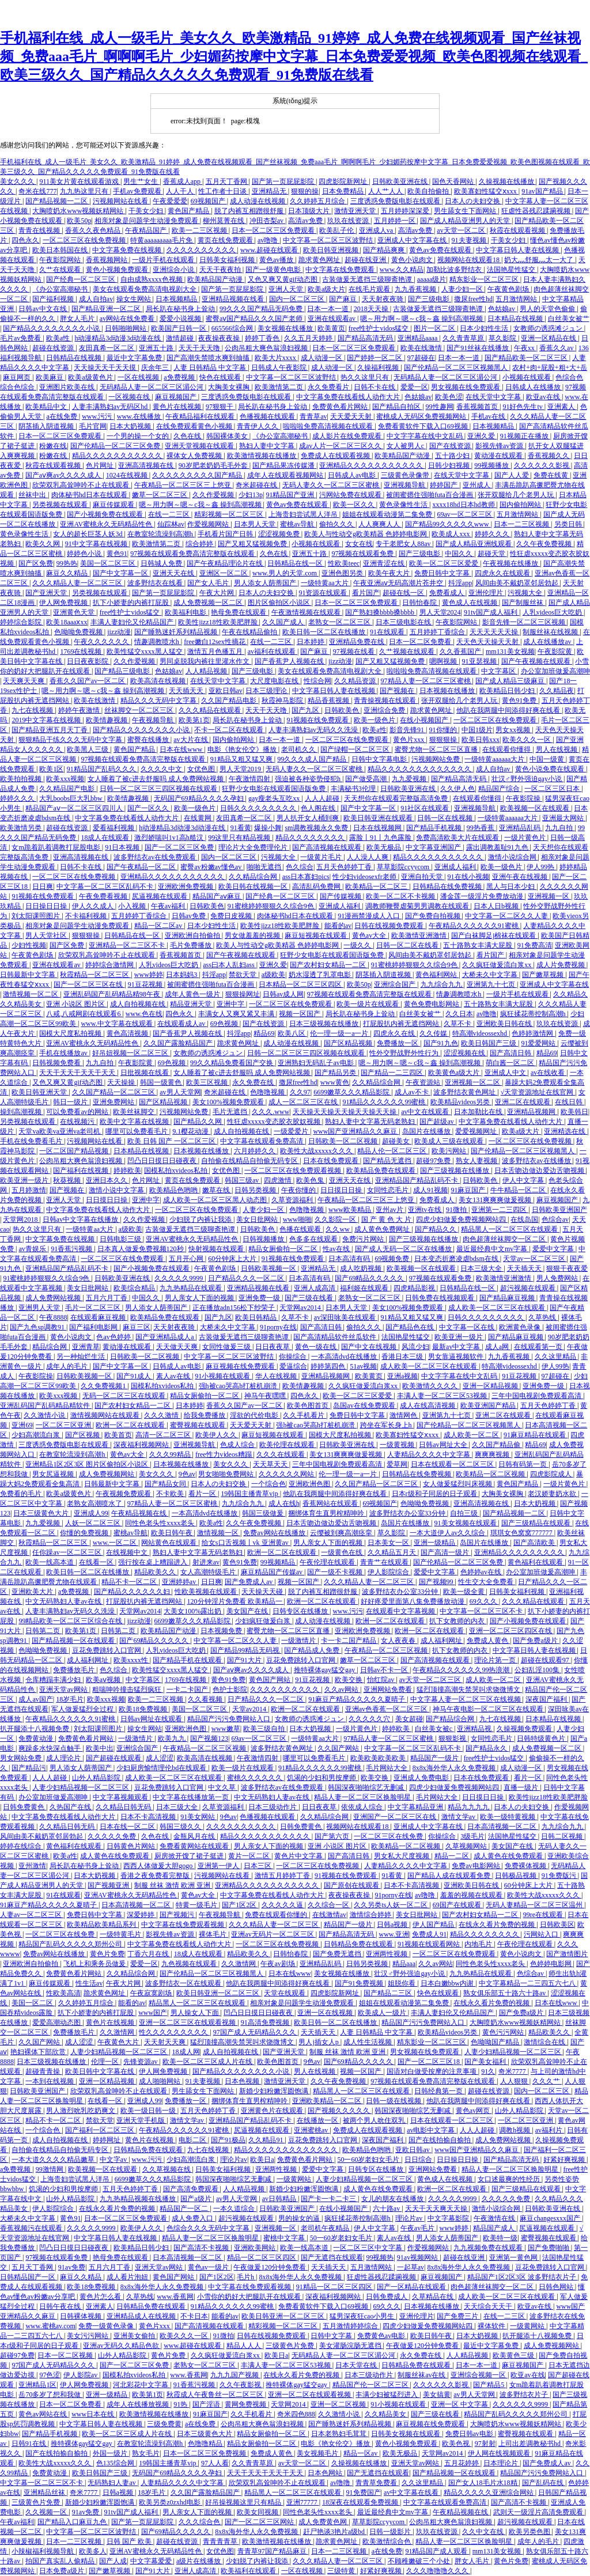  Describe the element at coordinates (404, 544) in the screenshot. I see `专干老肥女人88av` at that location.